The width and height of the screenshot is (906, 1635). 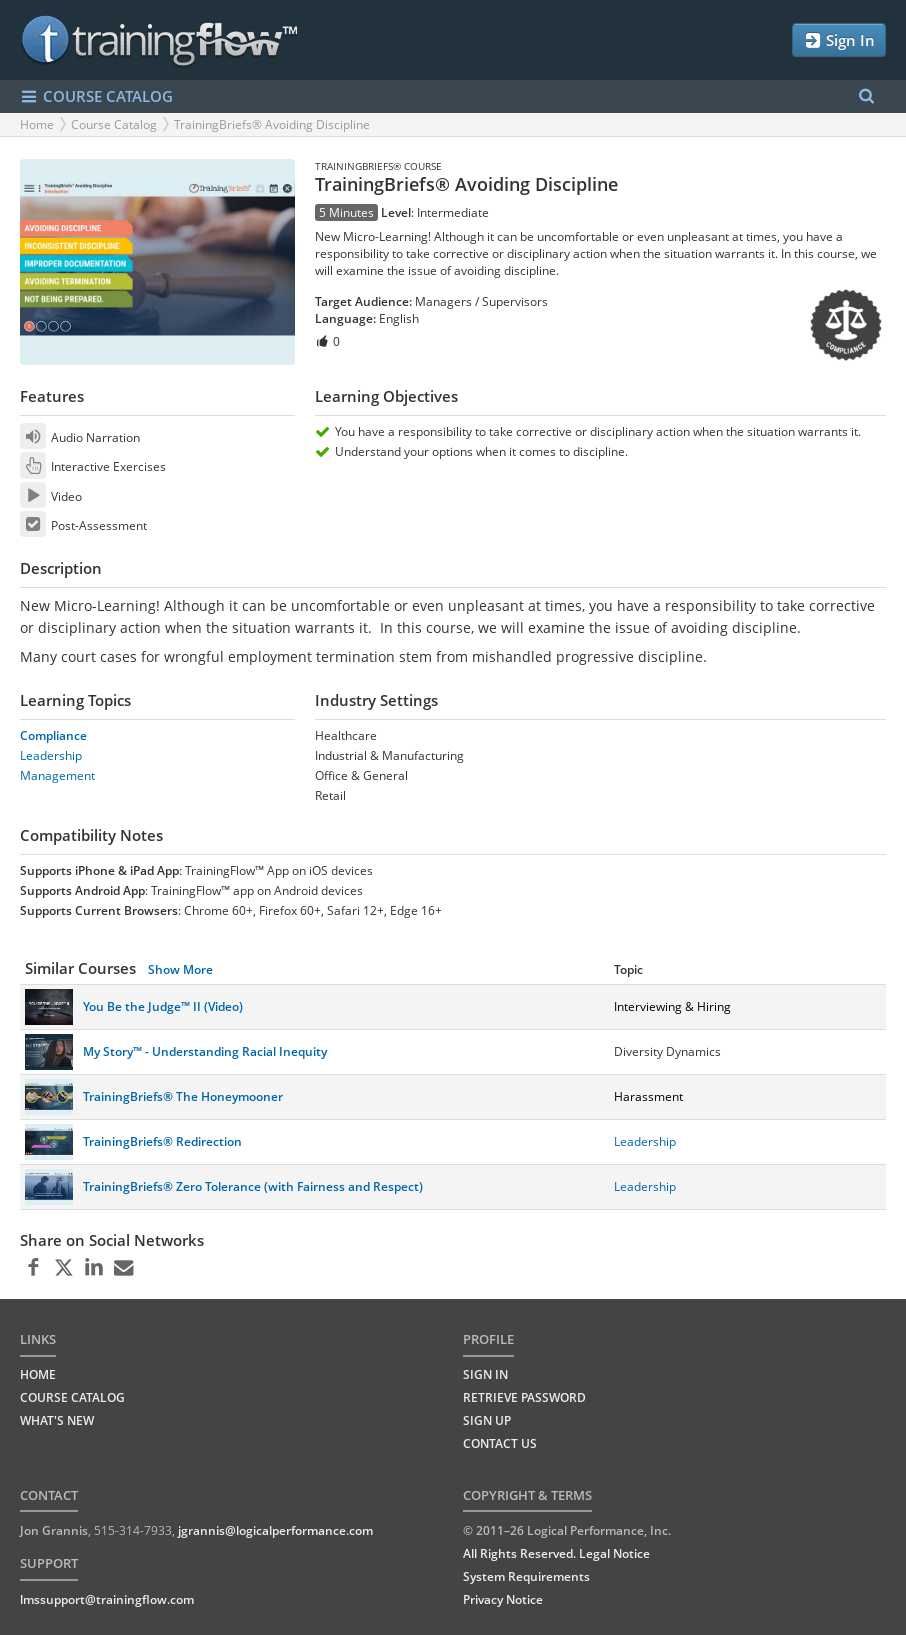 I want to click on WHAT'S NEW, so click(x=57, y=1420).